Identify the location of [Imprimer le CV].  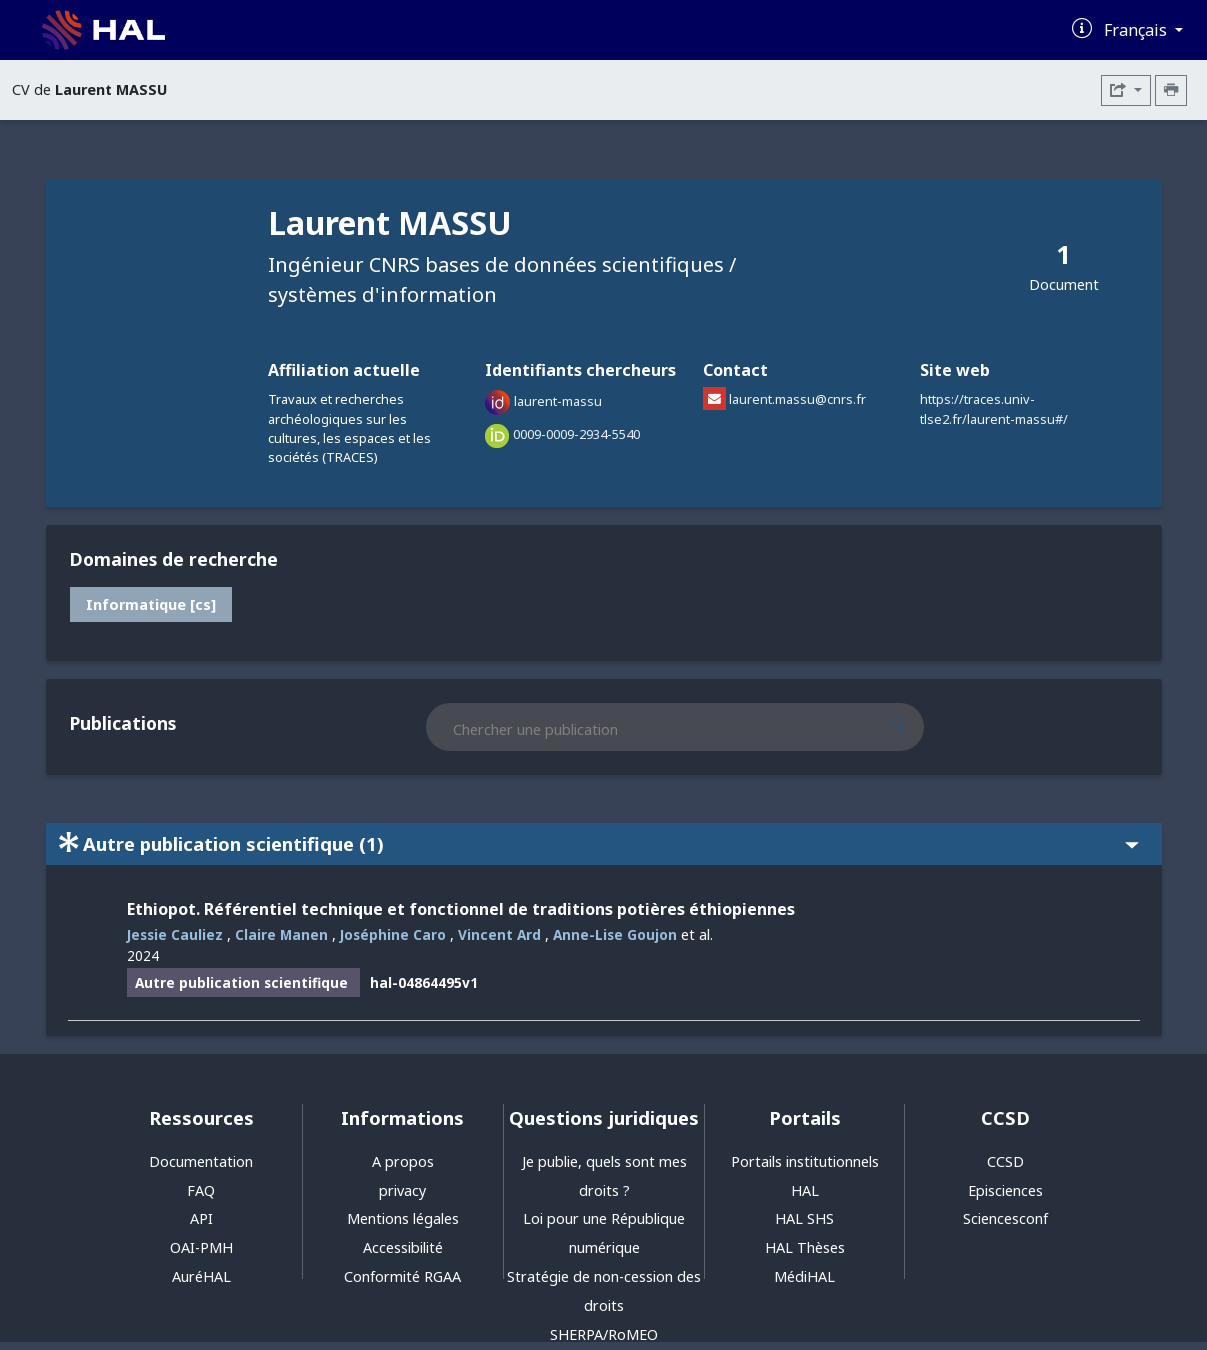
(1171, 90).